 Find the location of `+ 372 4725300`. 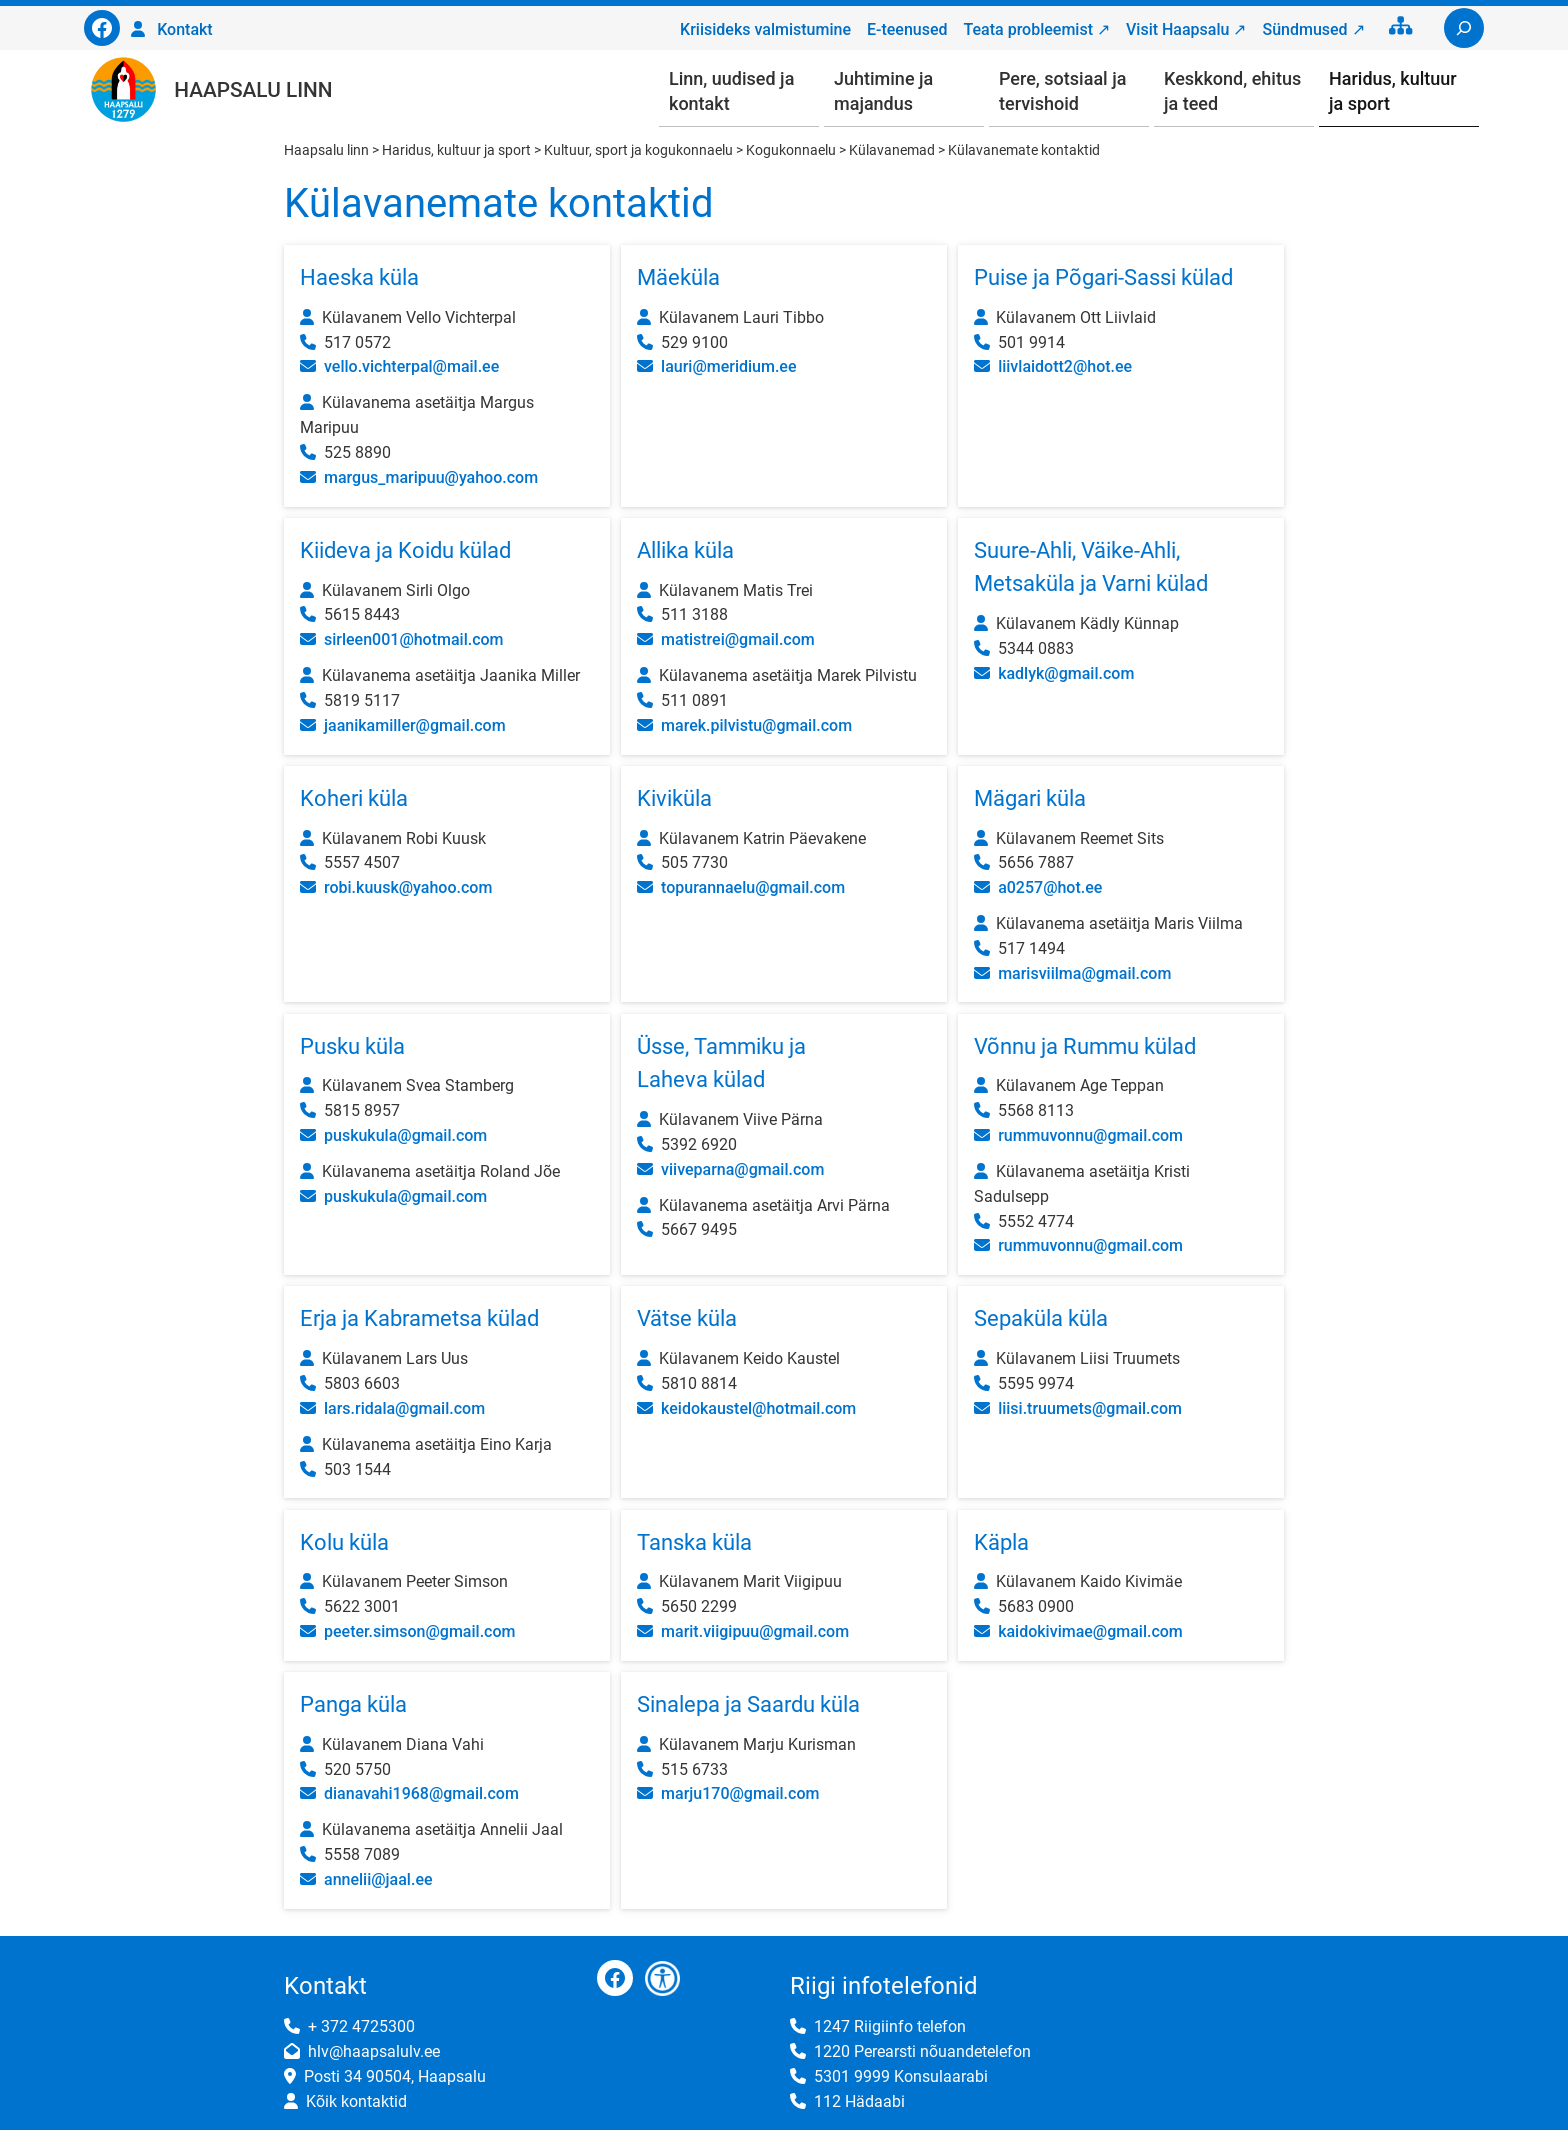

+ 372 4725300 is located at coordinates (361, 2026).